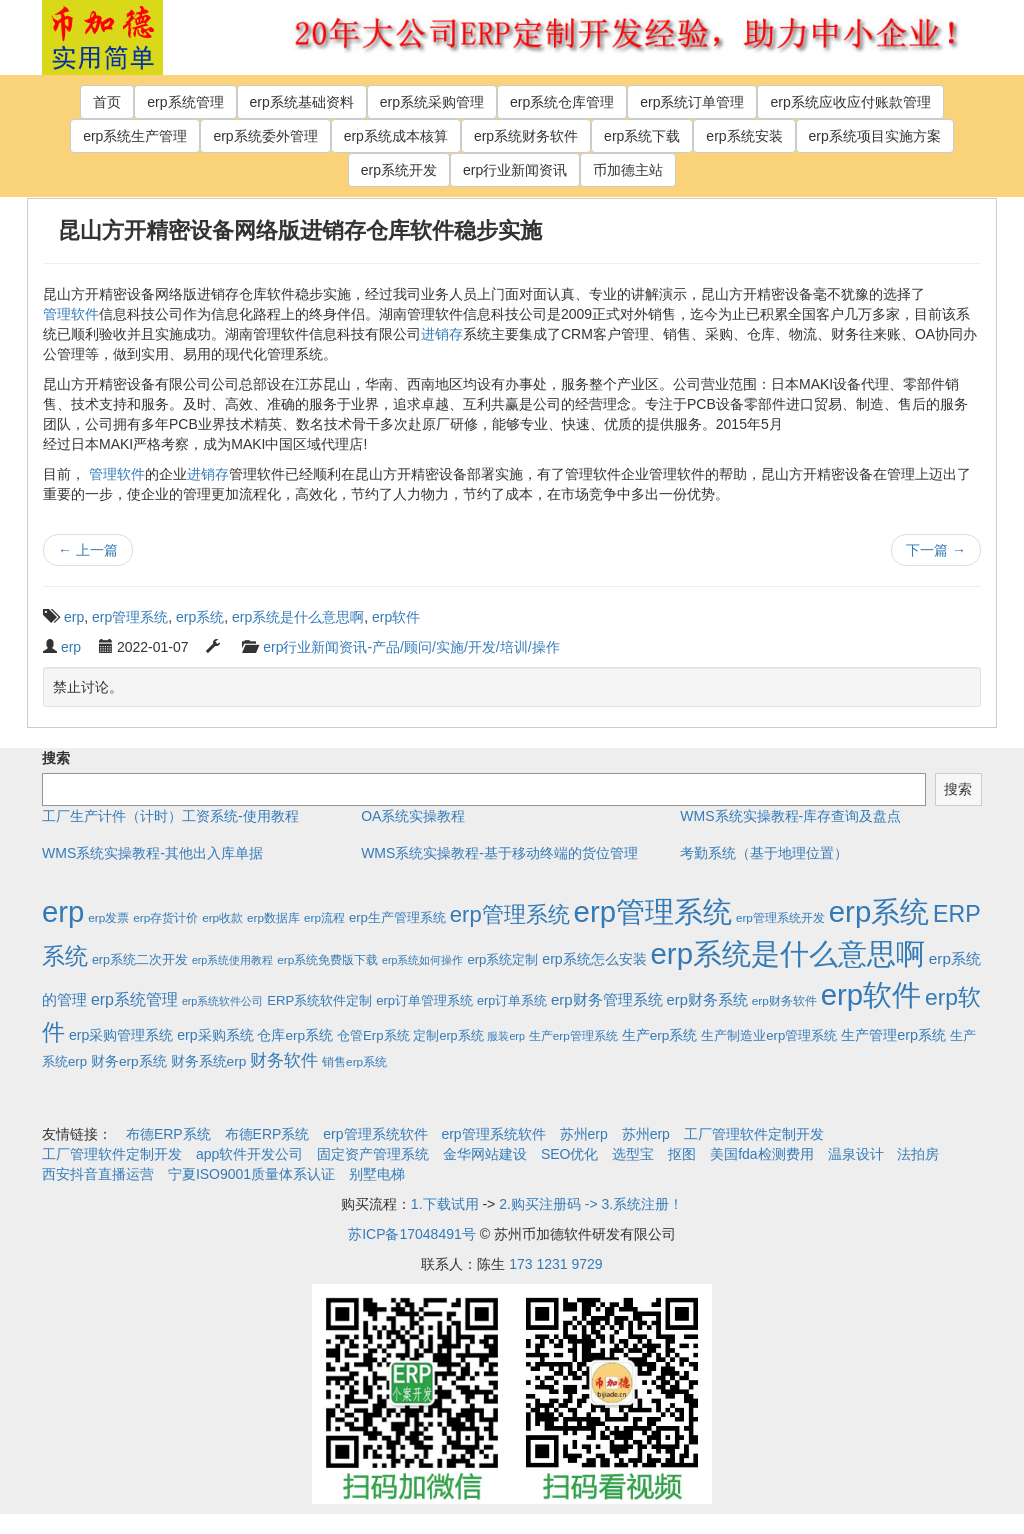 The height and width of the screenshot is (1534, 1024). What do you see at coordinates (510, 914) in the screenshot?
I see `erp管理系统 [erp管理系统 (133个项目)]` at bounding box center [510, 914].